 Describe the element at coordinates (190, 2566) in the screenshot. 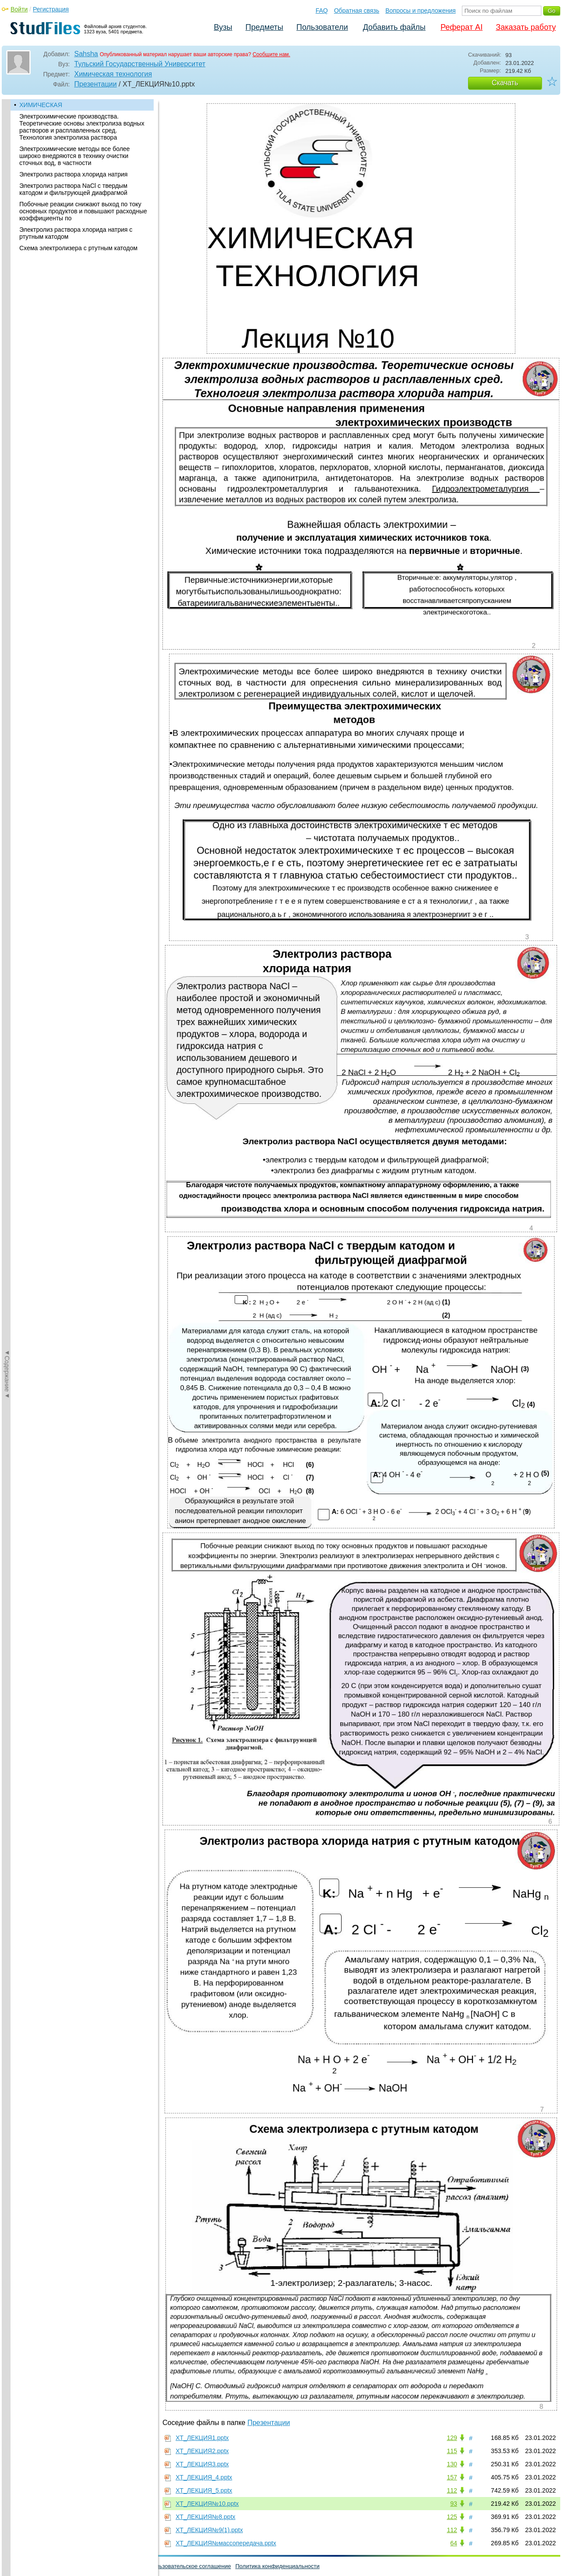

I see `Пользовательское соглашение` at that location.